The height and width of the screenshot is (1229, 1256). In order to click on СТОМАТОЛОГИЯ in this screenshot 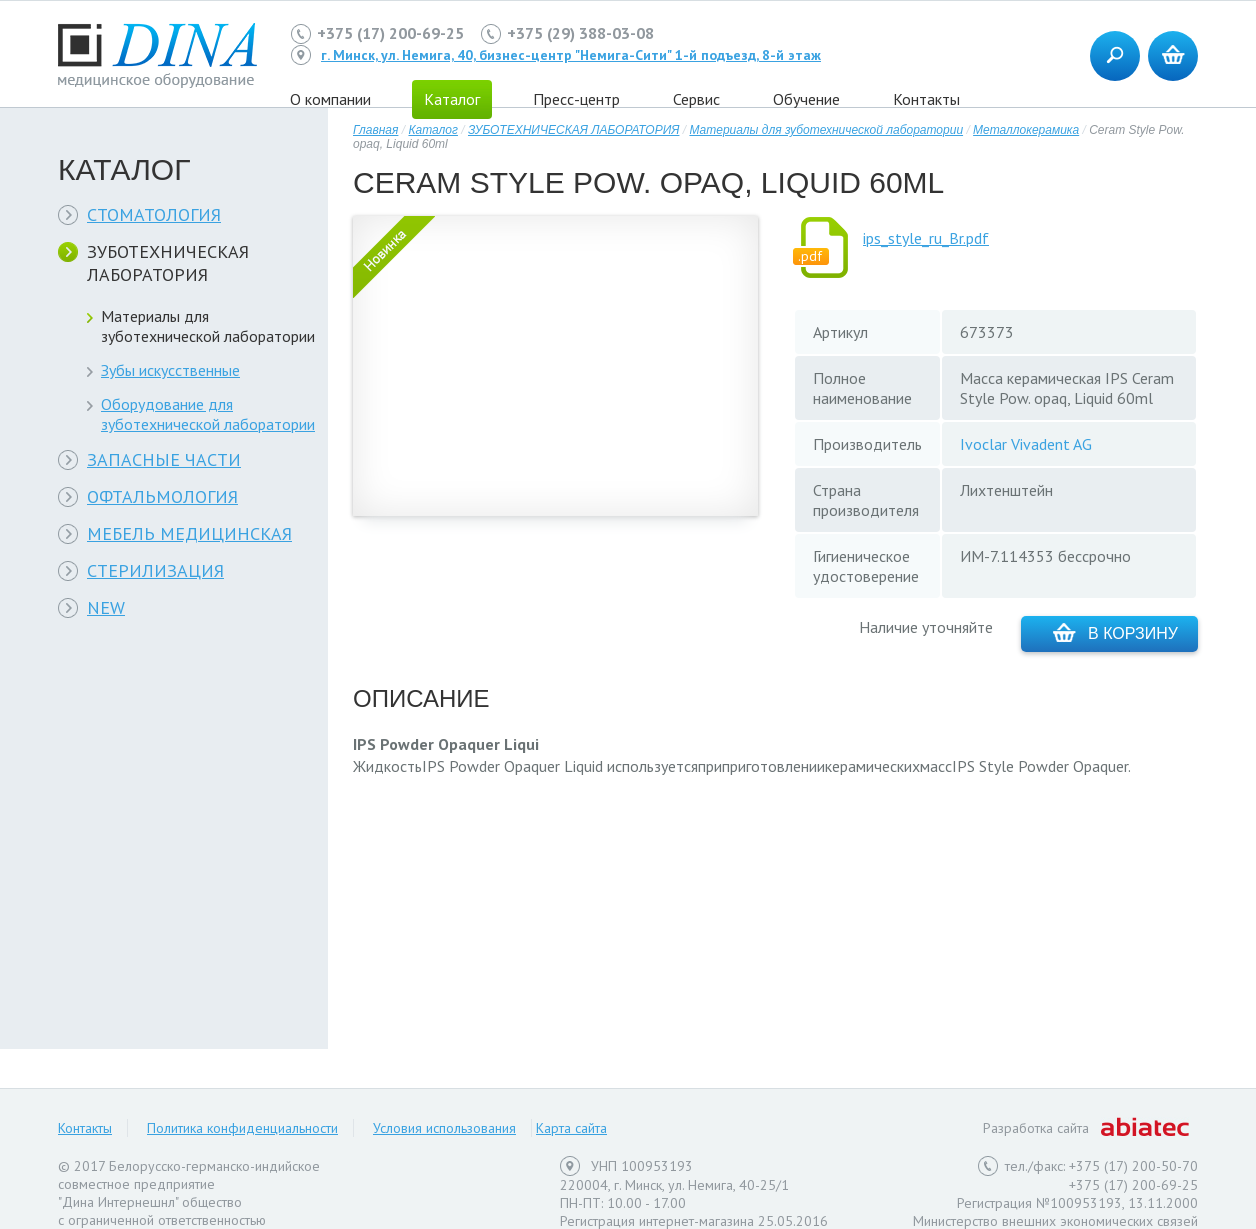, I will do `click(154, 214)`.